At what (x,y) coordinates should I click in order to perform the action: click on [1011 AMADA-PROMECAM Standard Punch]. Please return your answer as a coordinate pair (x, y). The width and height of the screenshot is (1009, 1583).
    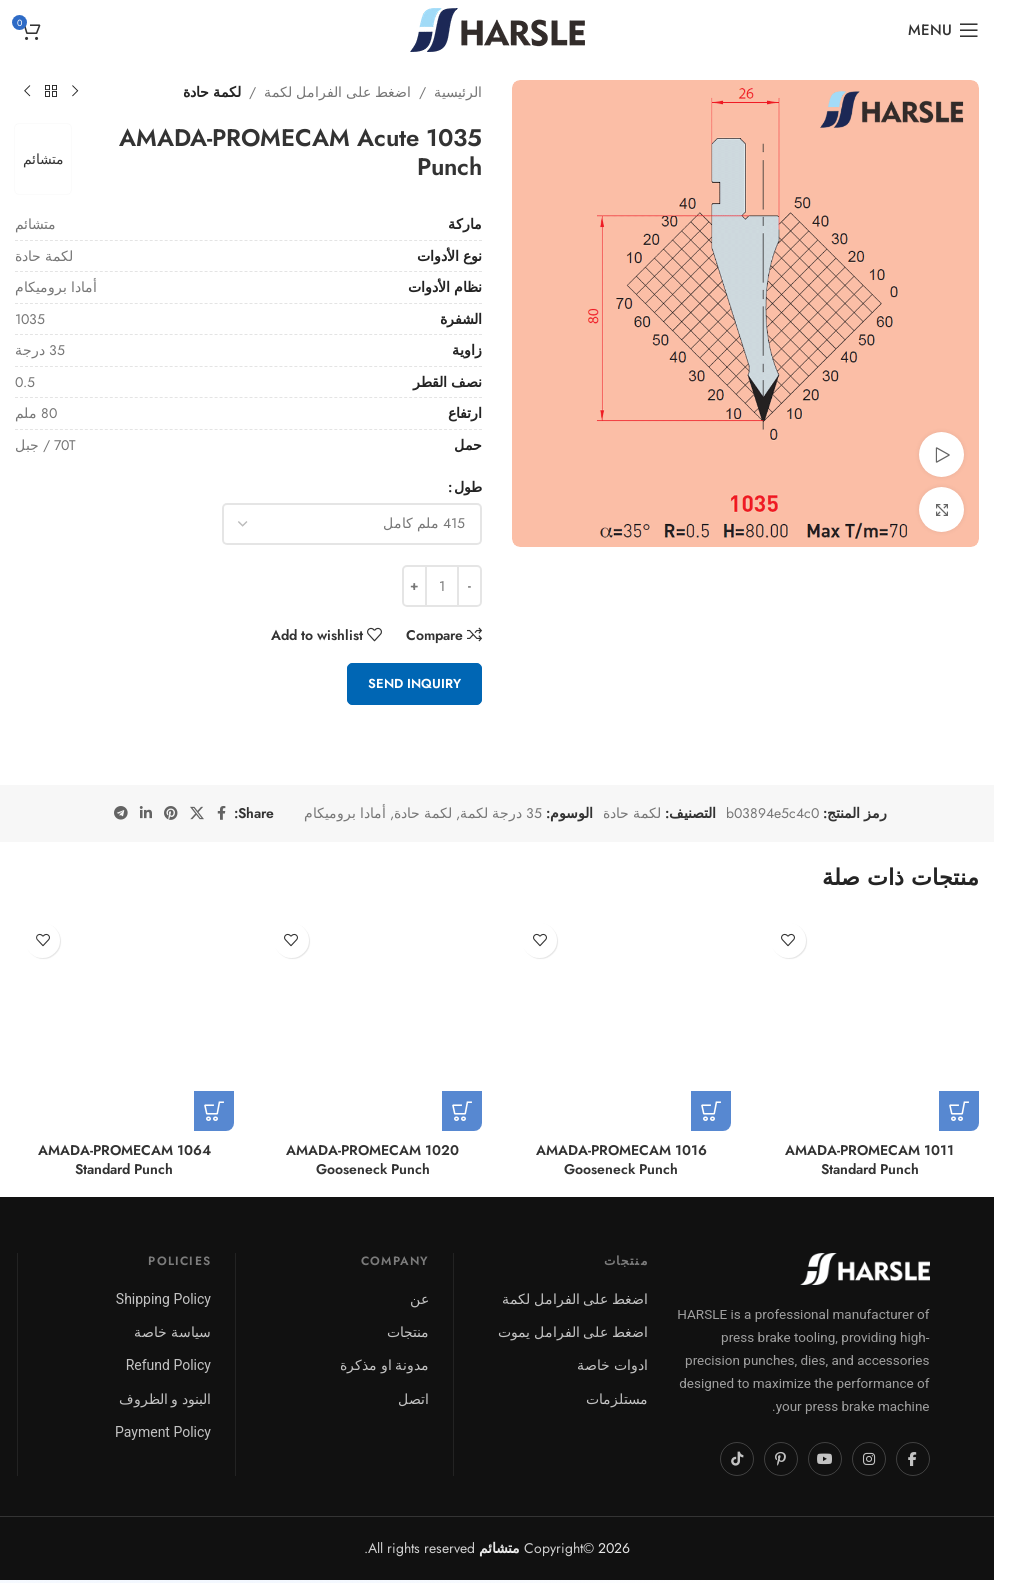
    Looking at the image, I should click on (870, 1022).